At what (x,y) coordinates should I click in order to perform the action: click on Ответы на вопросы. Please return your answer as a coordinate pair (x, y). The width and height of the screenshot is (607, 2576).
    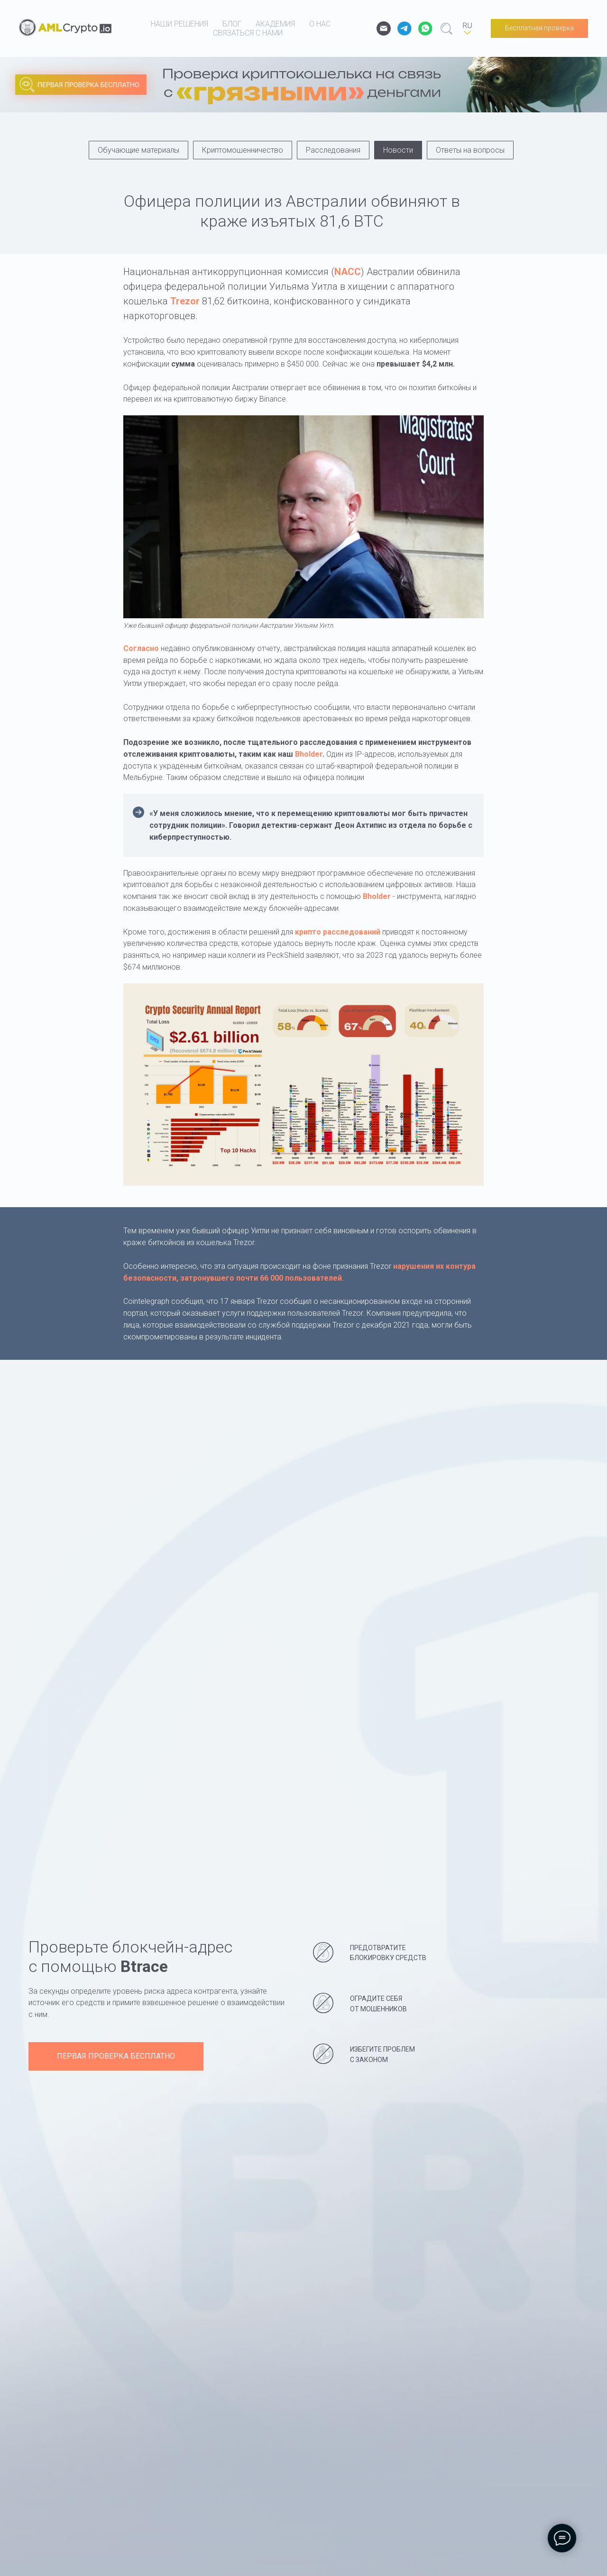
    Looking at the image, I should click on (470, 150).